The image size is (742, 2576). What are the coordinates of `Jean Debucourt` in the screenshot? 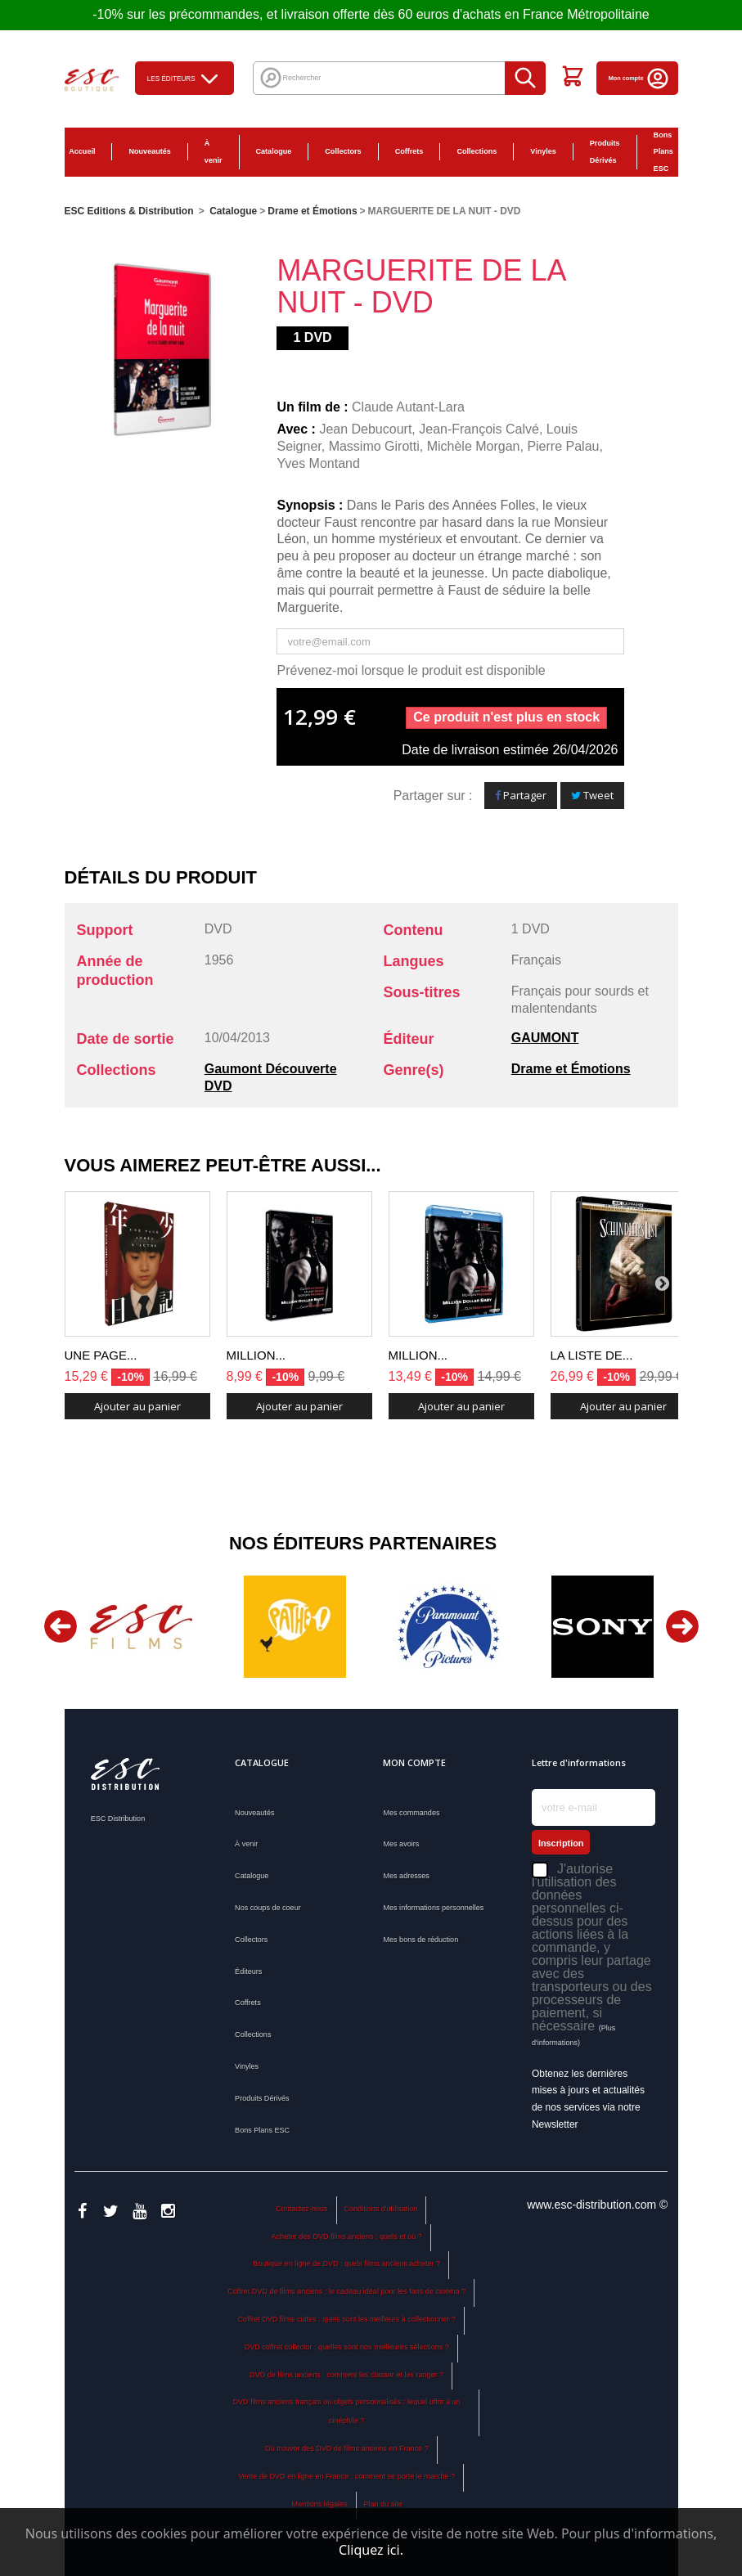 It's located at (365, 429).